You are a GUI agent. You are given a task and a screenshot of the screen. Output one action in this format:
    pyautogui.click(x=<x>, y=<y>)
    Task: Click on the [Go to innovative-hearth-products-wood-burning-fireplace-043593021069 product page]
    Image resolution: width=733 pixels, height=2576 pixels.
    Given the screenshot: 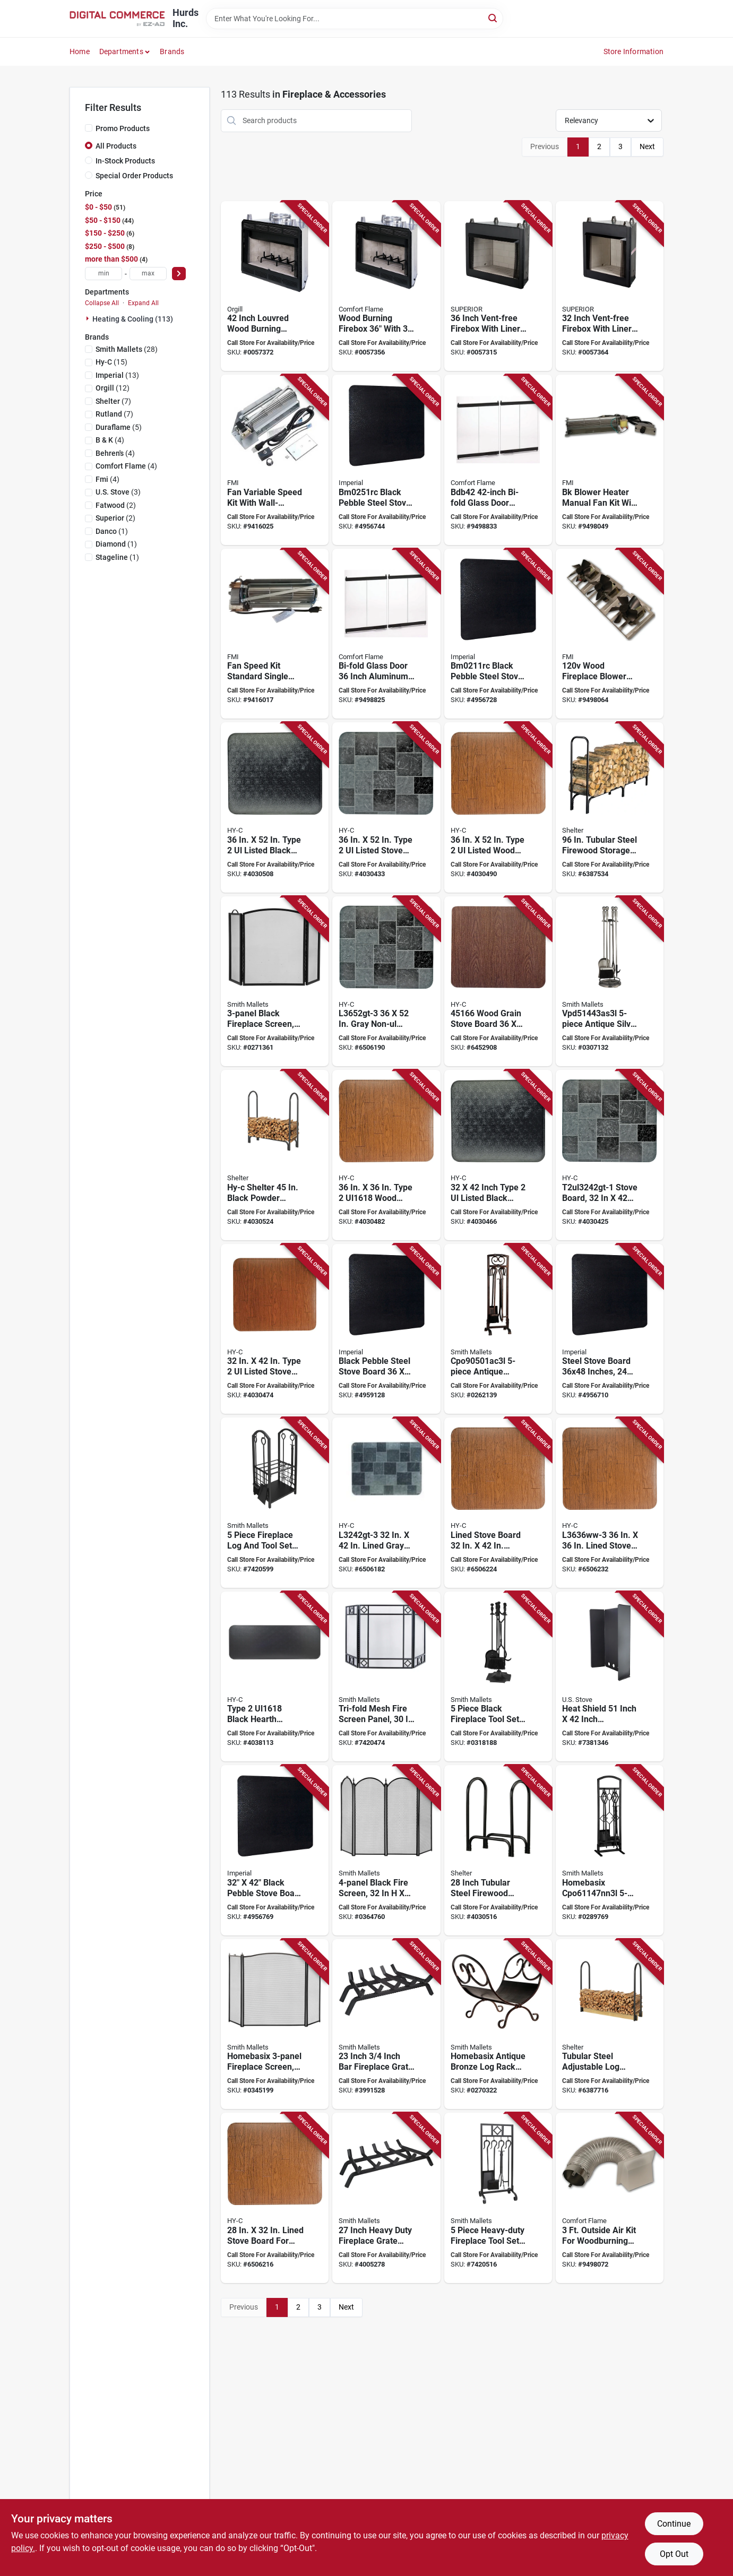 What is the action you would take?
    pyautogui.click(x=275, y=286)
    